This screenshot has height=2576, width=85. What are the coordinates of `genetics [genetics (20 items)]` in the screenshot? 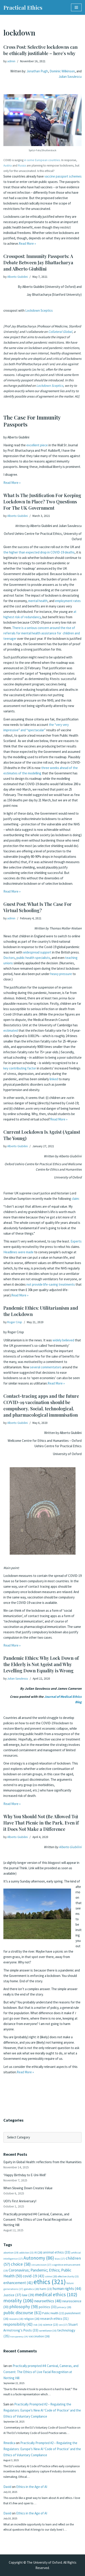 It's located at (31, 2289).